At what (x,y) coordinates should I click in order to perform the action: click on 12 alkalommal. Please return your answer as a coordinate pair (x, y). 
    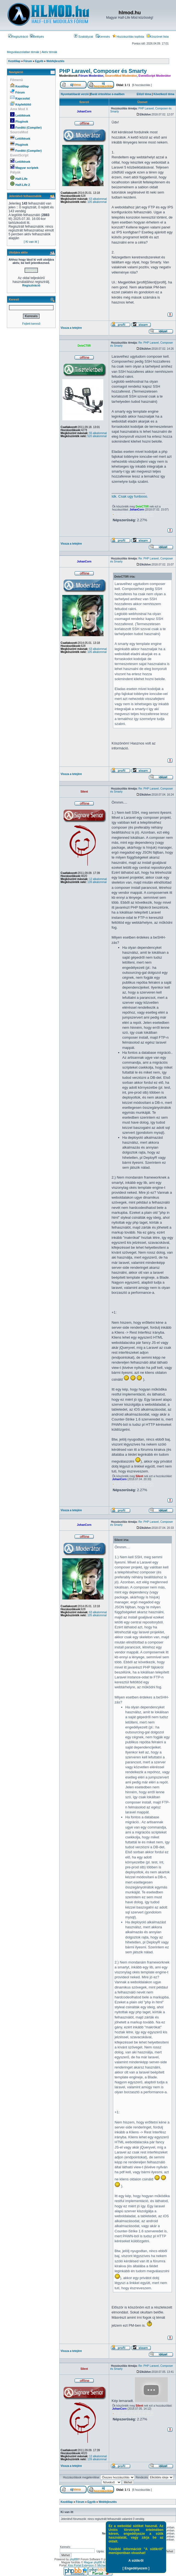
    Looking at the image, I should click on (98, 879).